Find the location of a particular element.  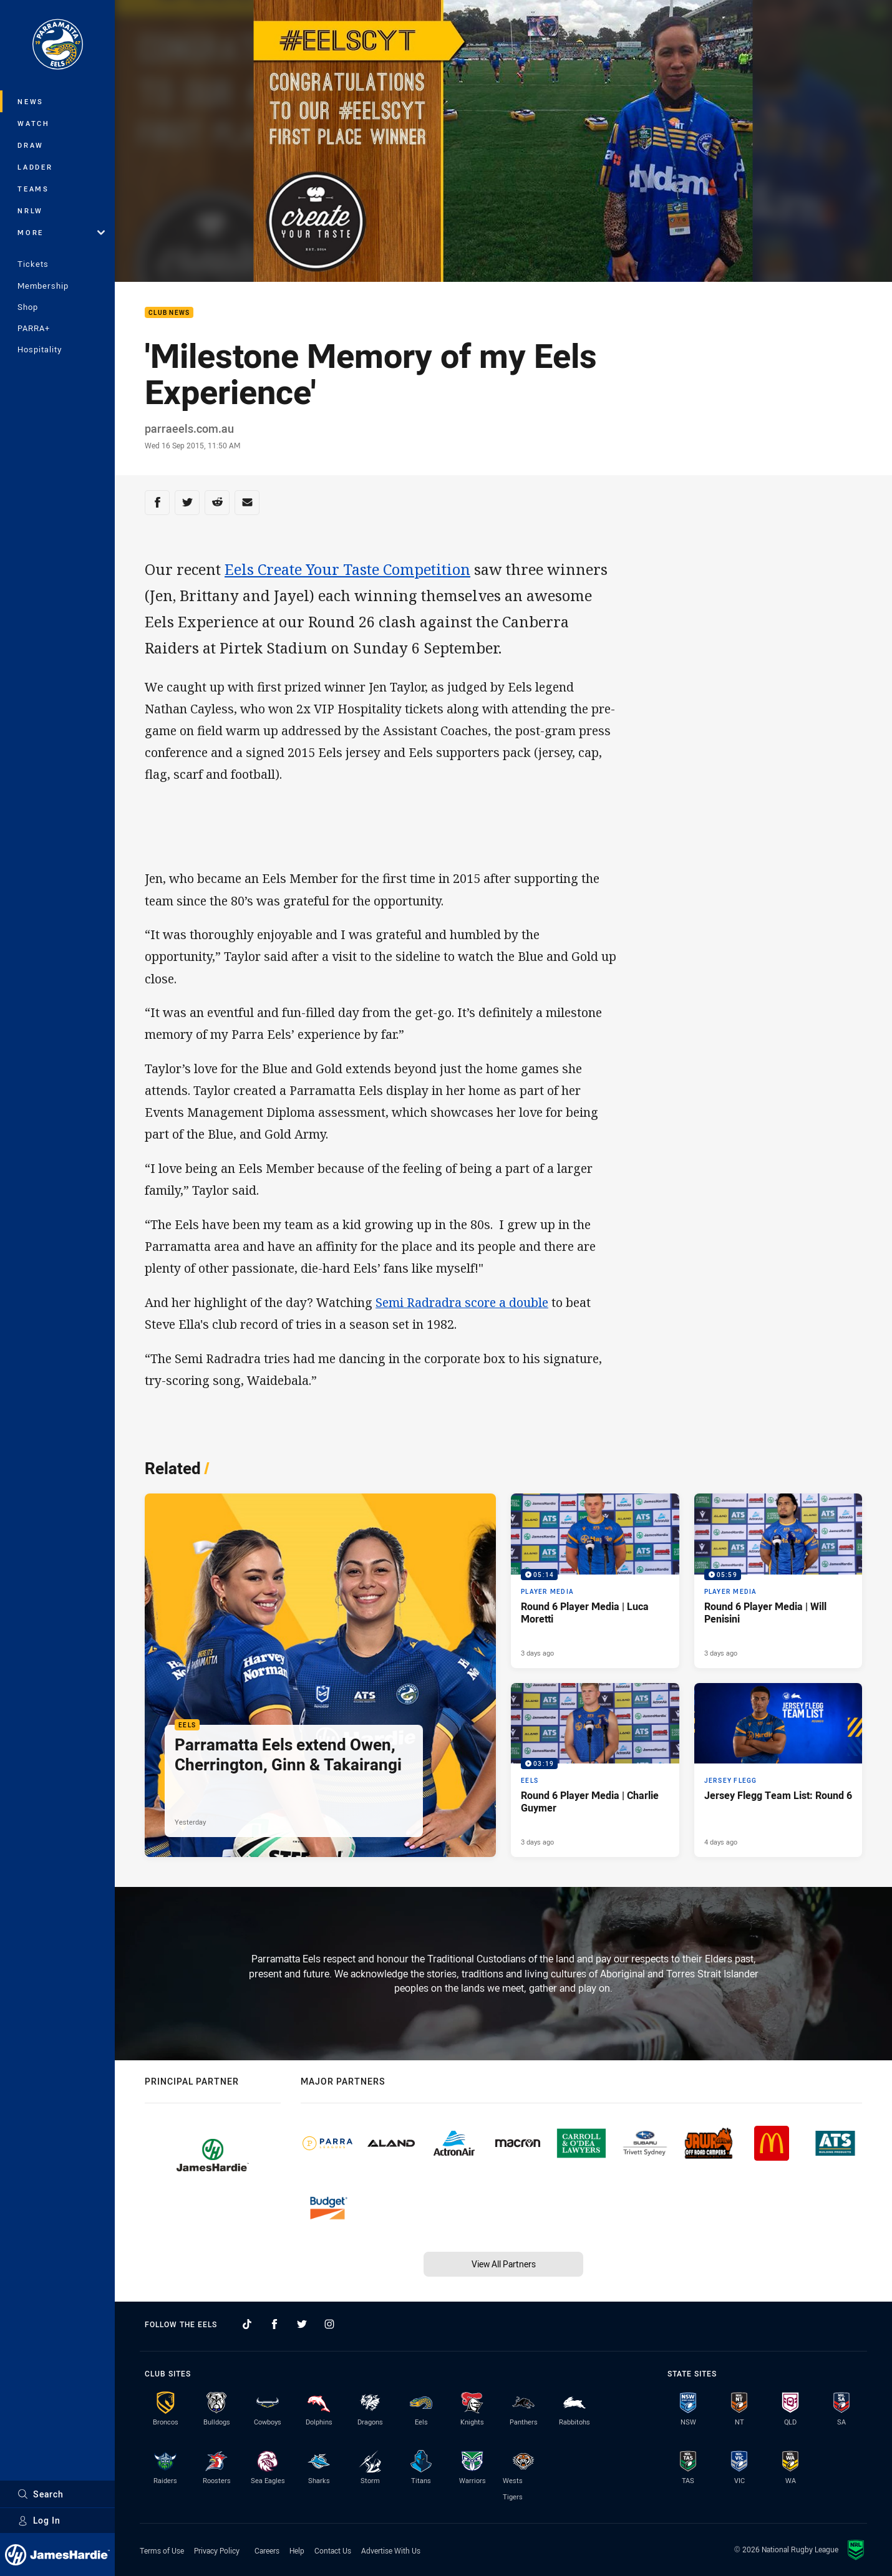

[Eels Article - Parramatta Eels extend Owen, Cherrington, Ginn & Takairangi. 2 minute read. Published Yesterday] is located at coordinates (320, 1675).